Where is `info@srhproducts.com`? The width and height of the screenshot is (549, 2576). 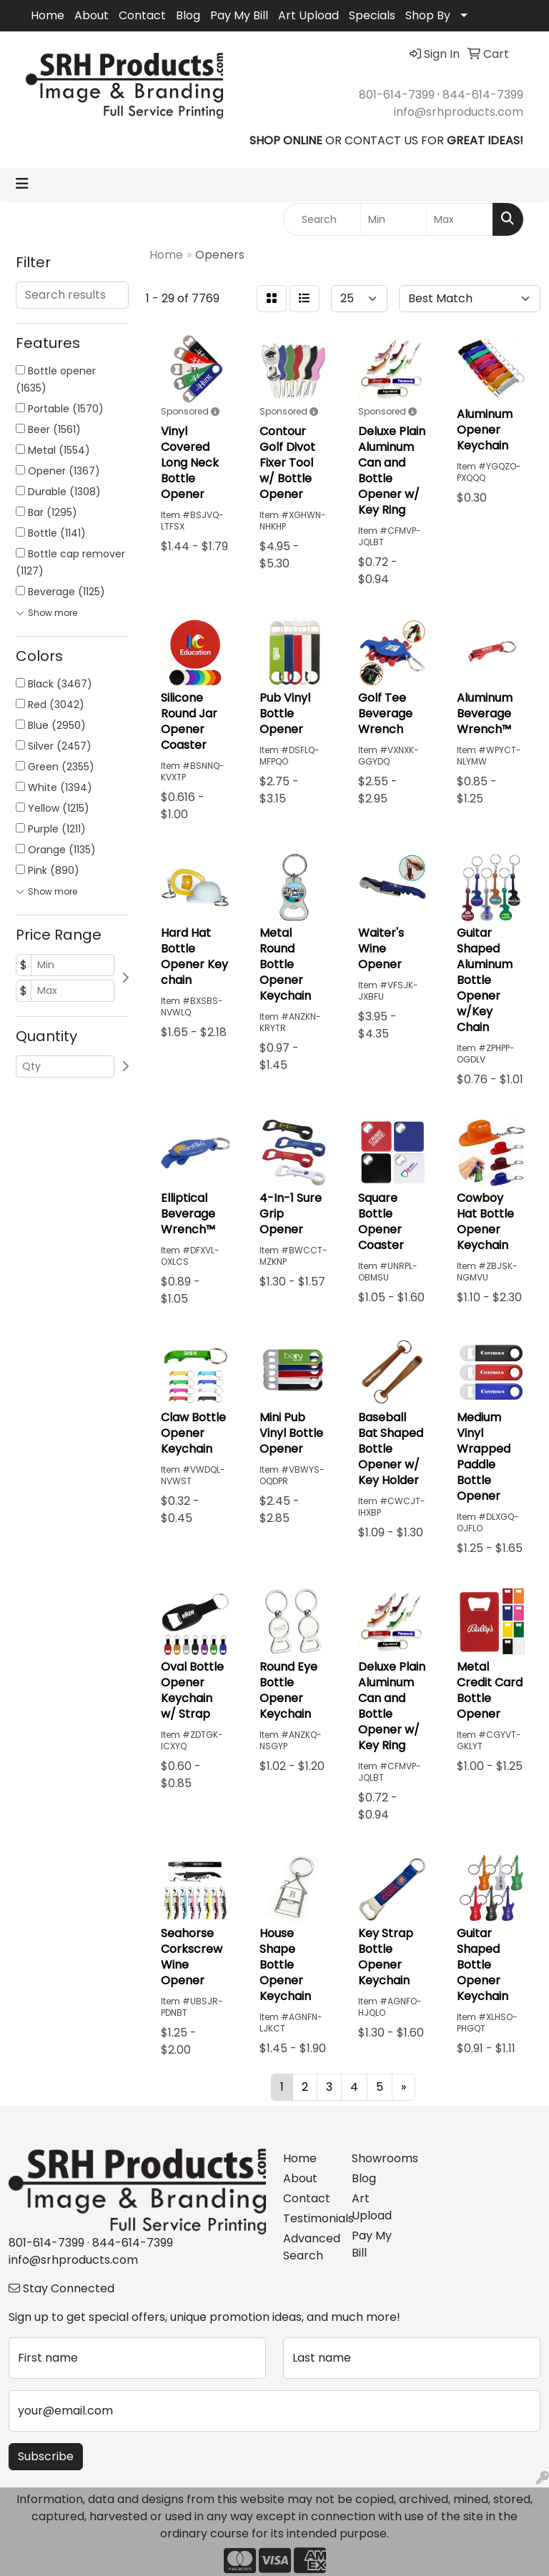 info@srhproducts.com is located at coordinates (458, 112).